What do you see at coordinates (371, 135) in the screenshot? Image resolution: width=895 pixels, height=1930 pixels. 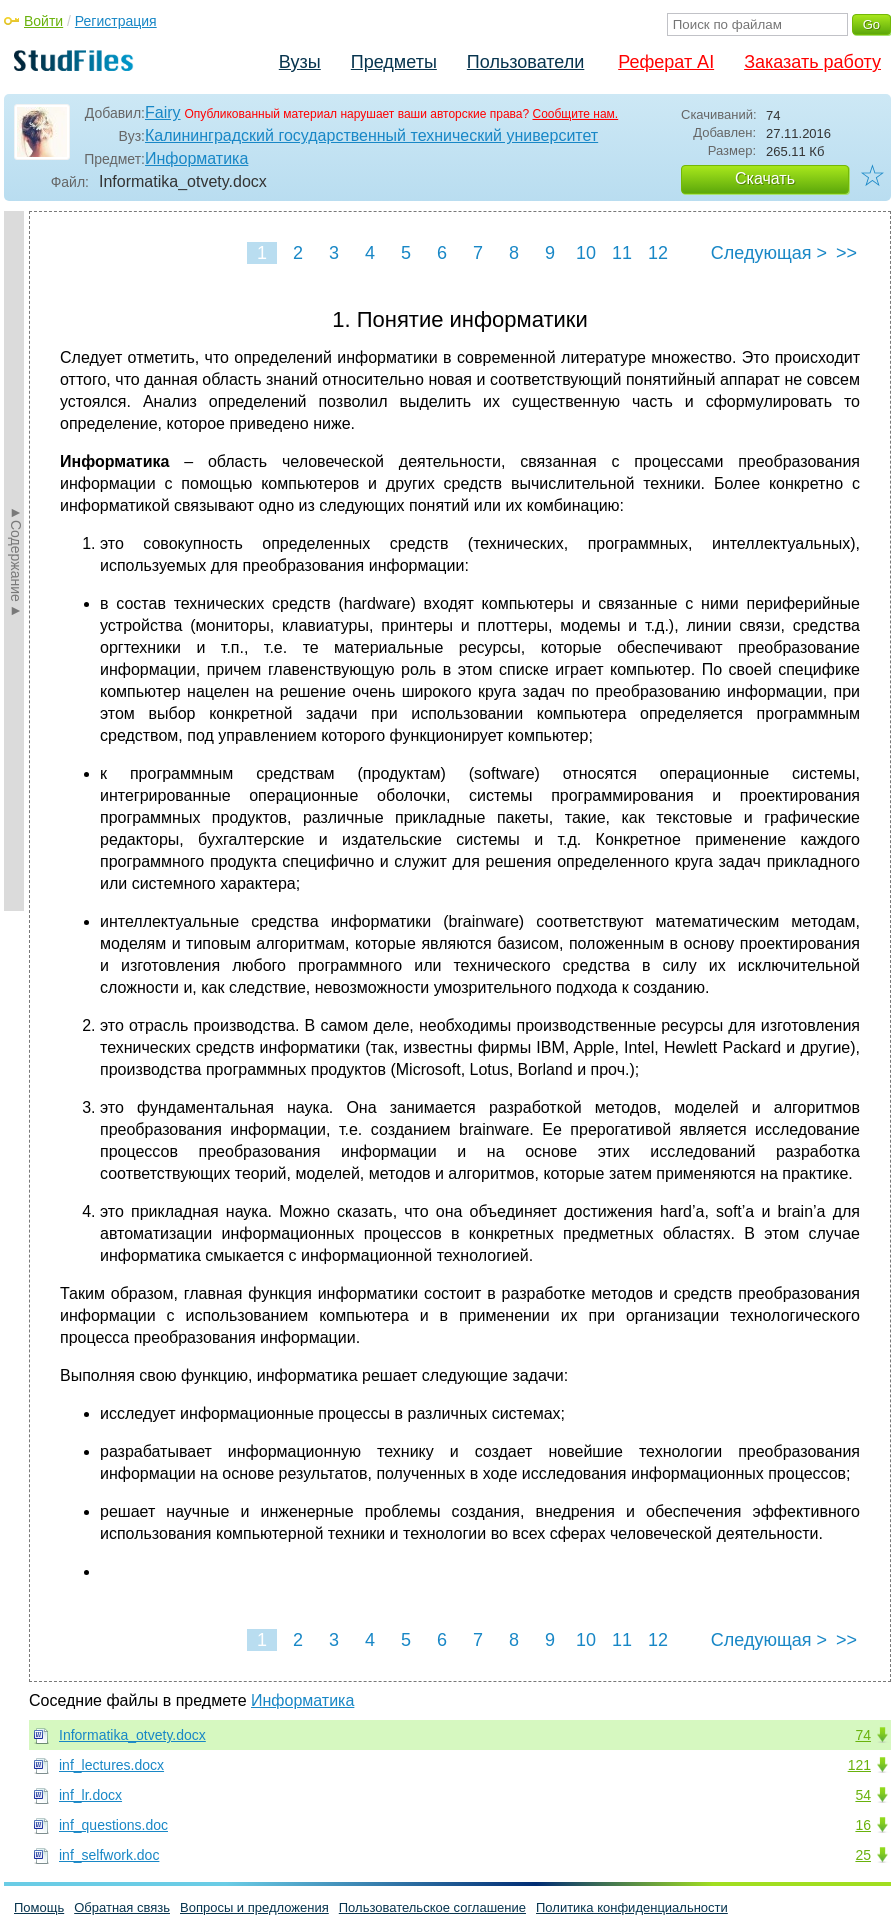 I see `Калининградский государственный технический университет` at bounding box center [371, 135].